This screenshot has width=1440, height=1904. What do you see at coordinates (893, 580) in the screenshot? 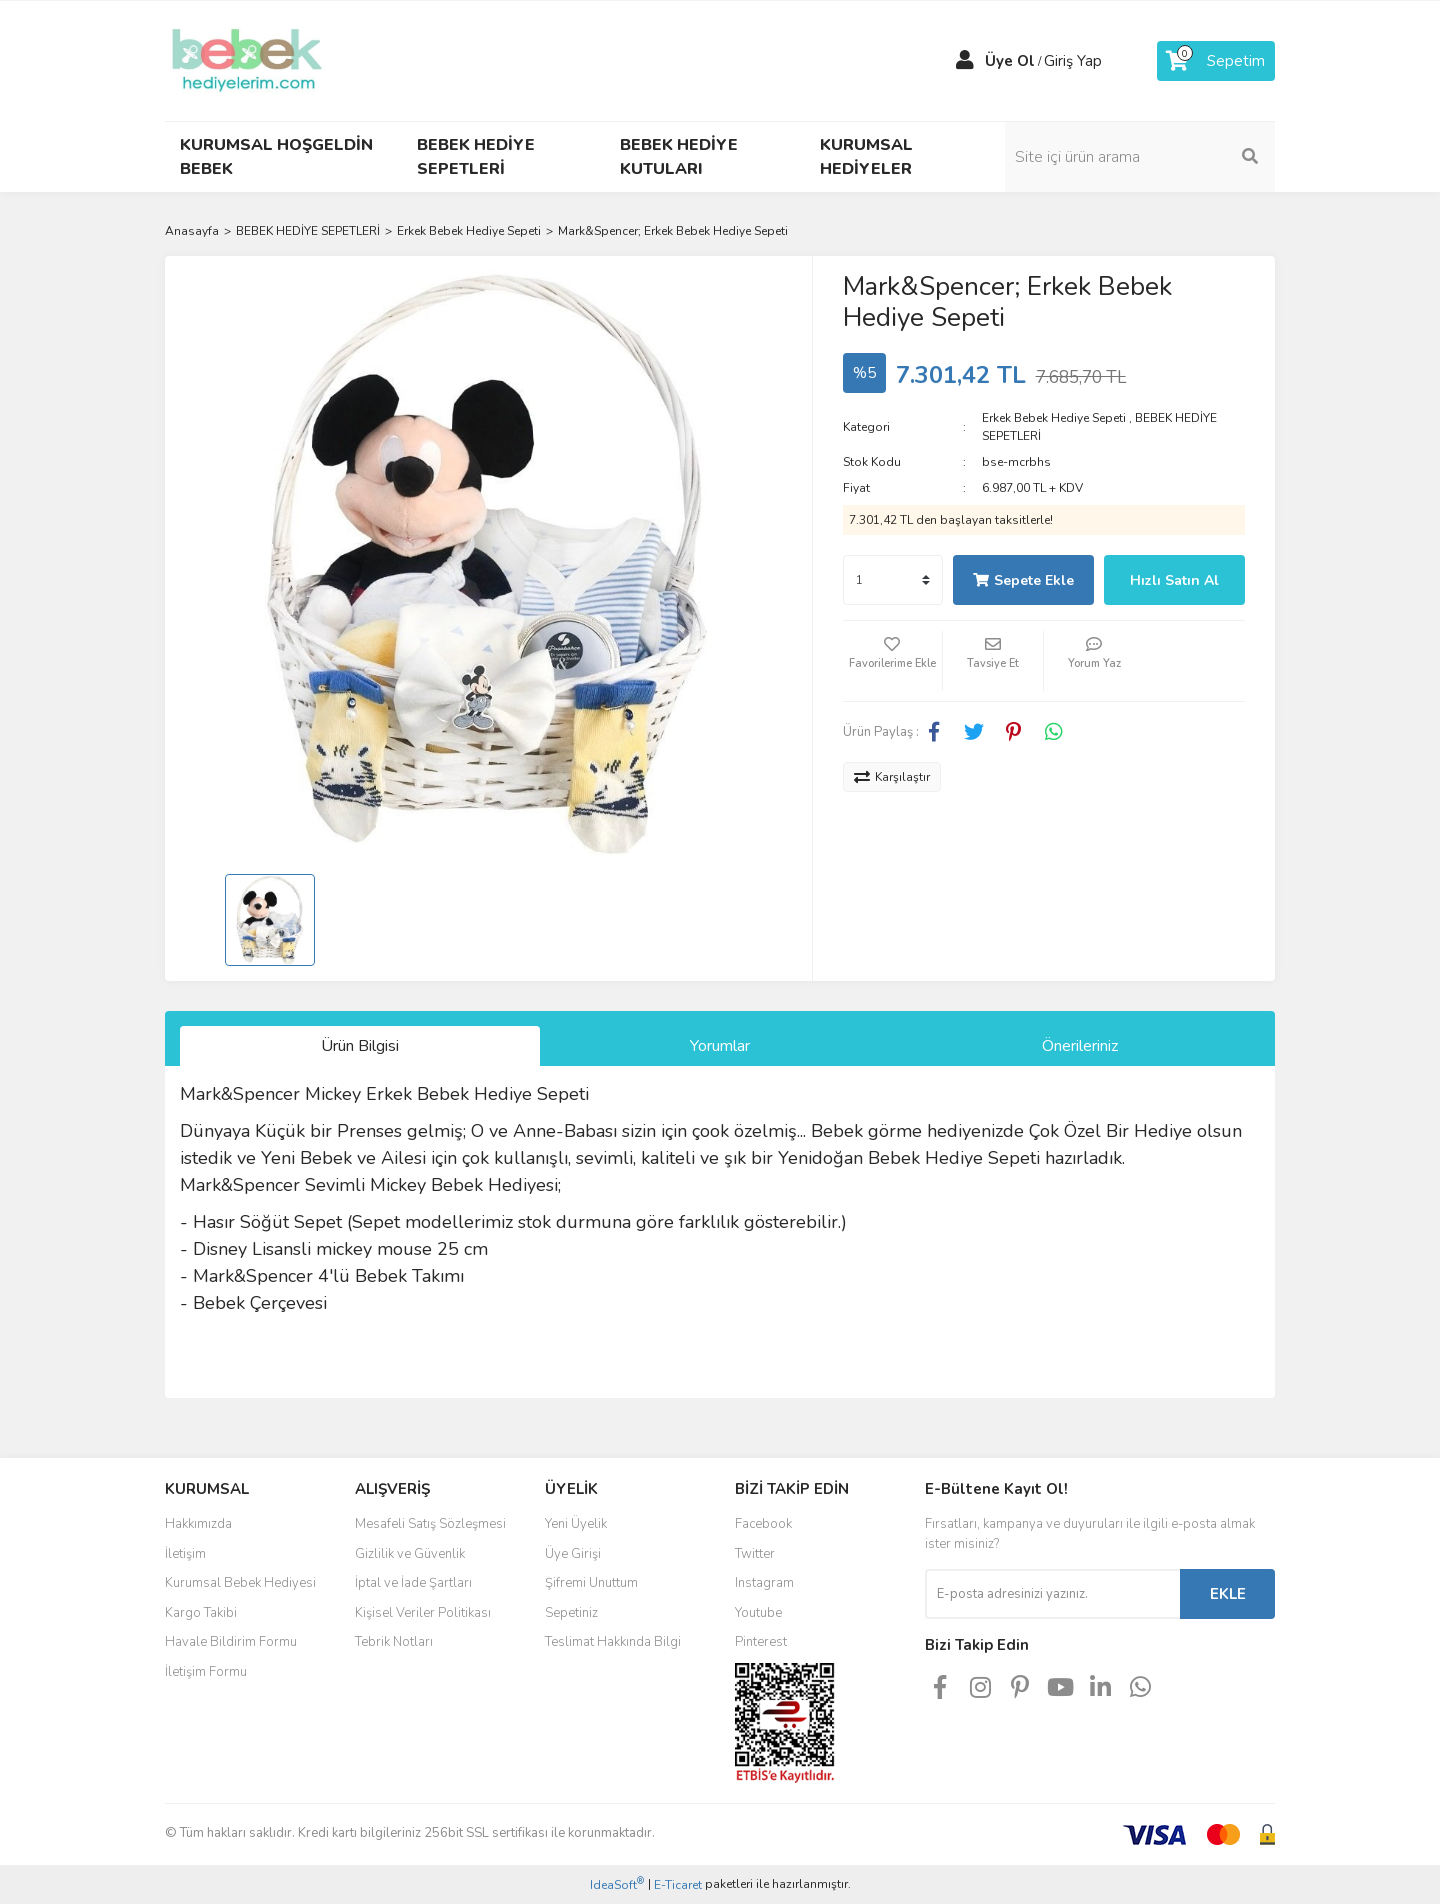
I see `[Quantity]` at bounding box center [893, 580].